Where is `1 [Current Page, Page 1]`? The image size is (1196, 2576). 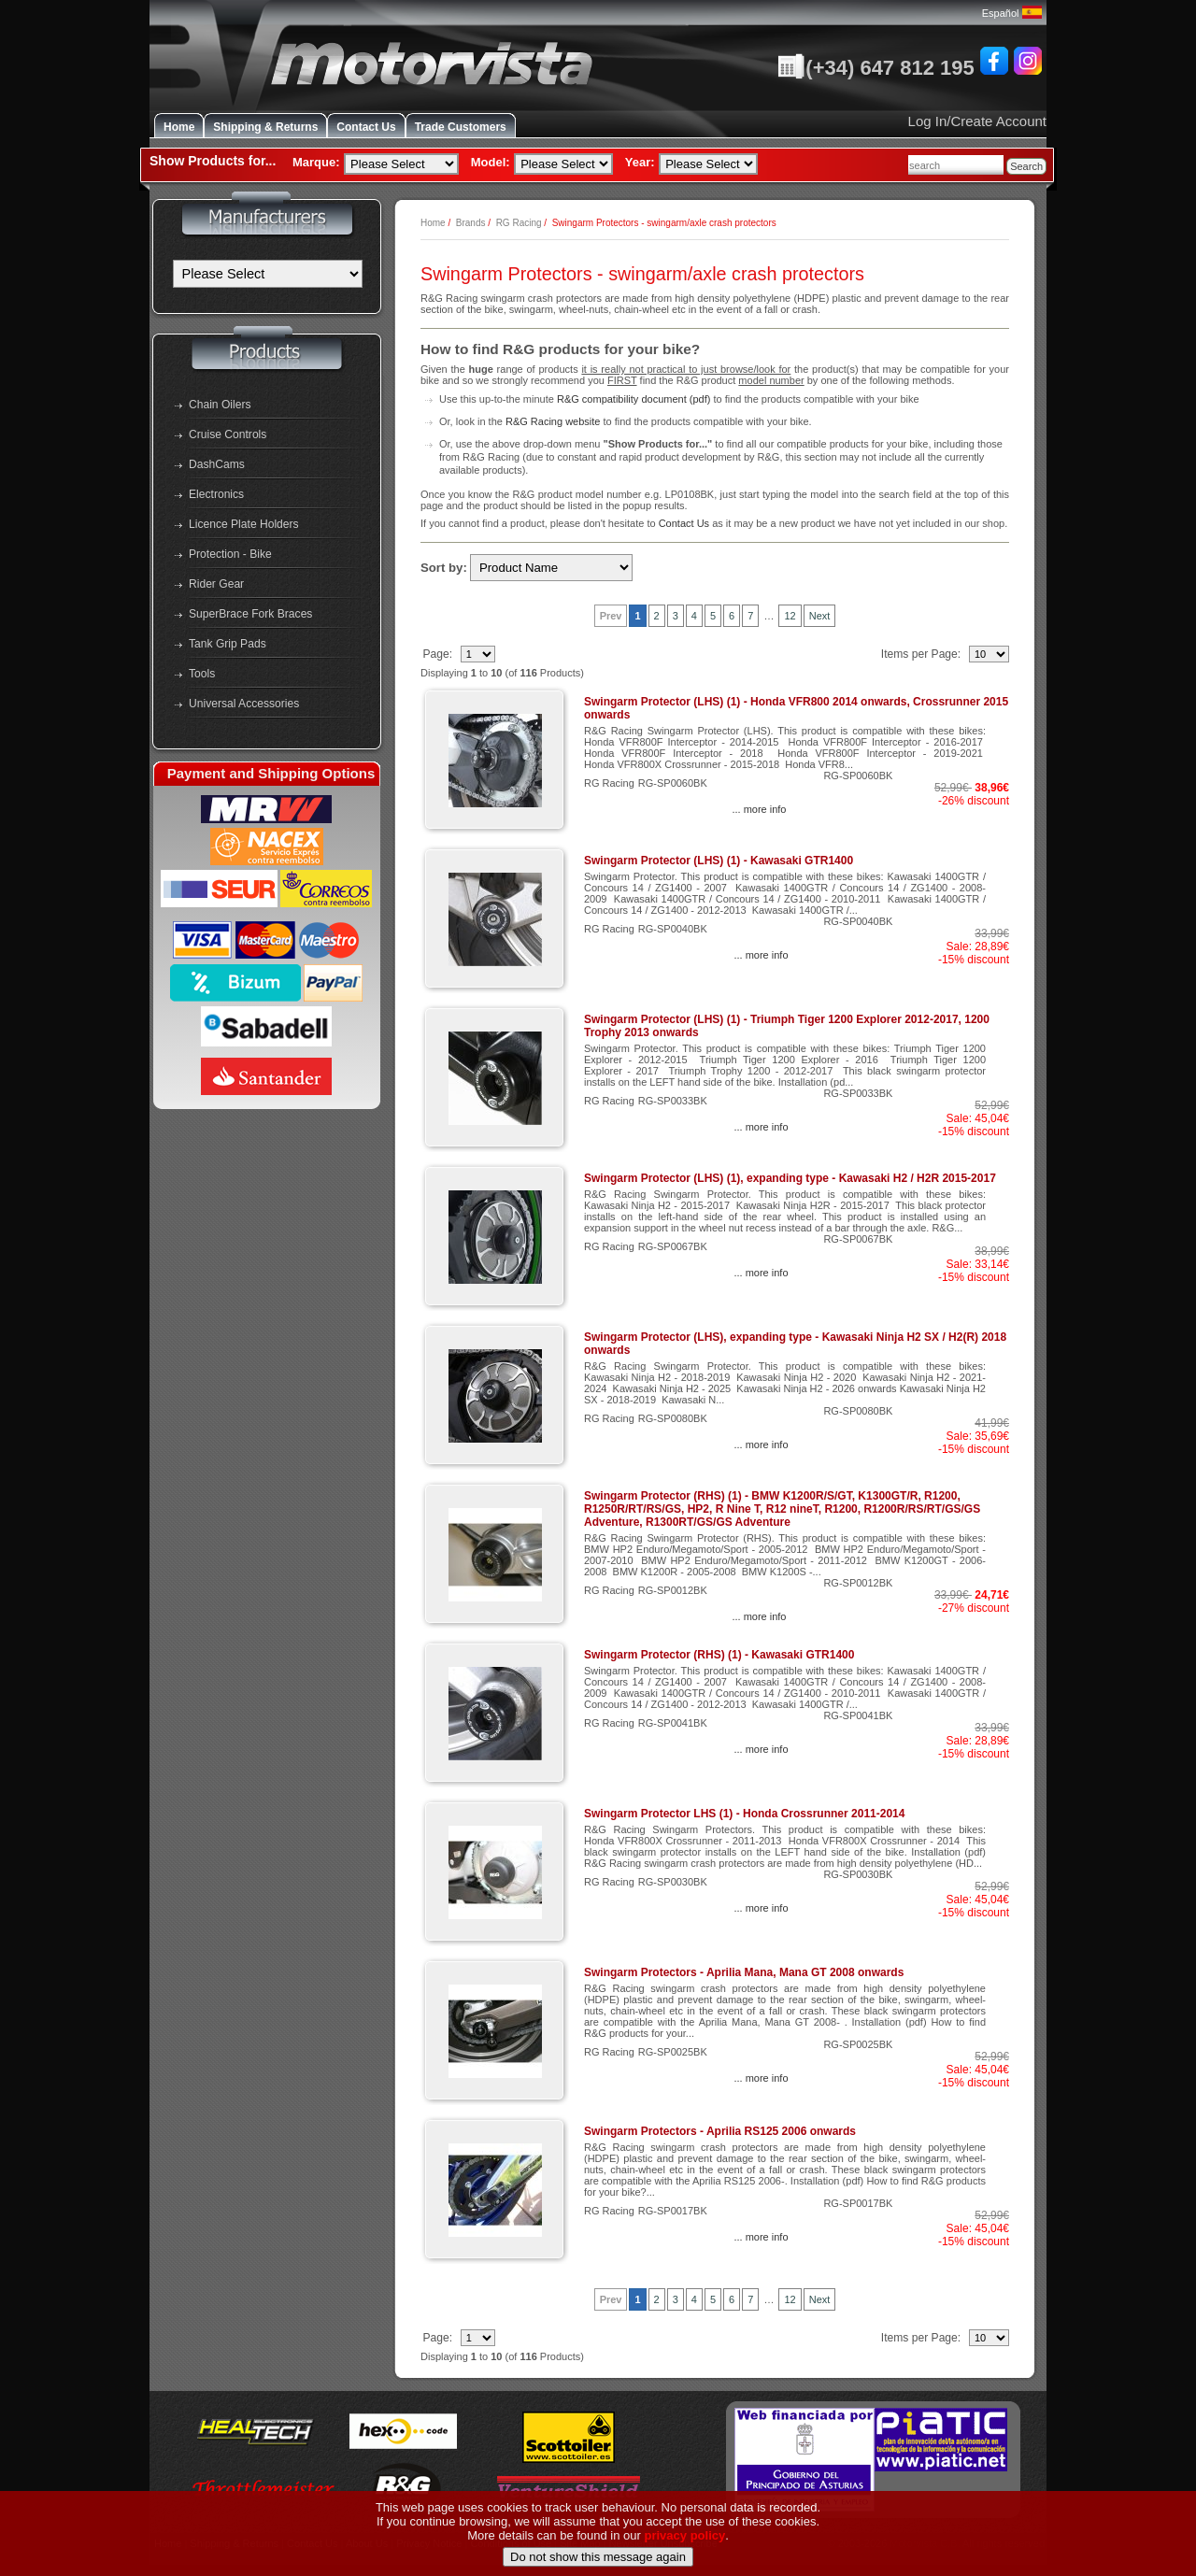
1 [Current Page, Page 1] is located at coordinates (637, 615).